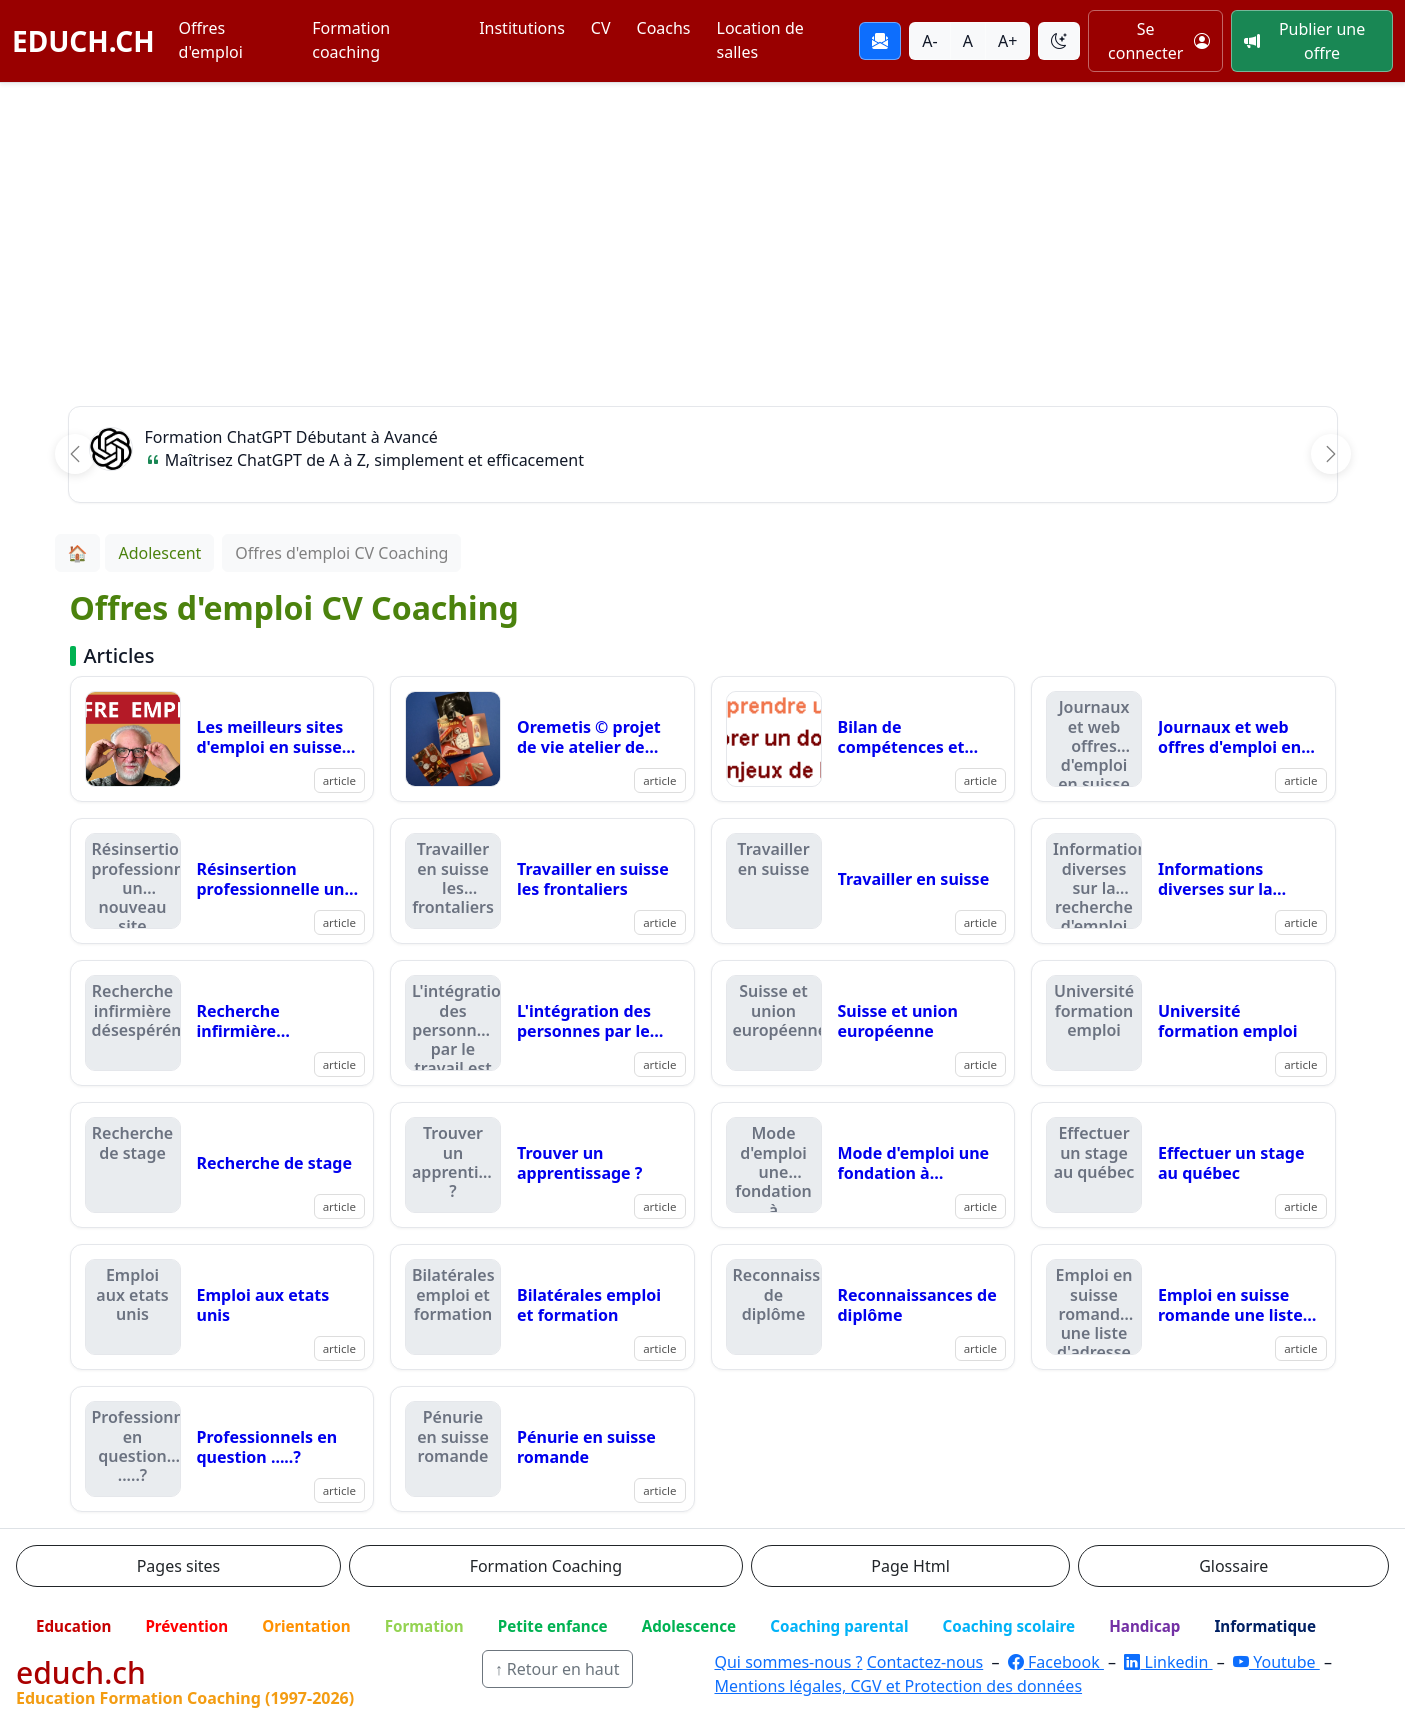 This screenshot has width=1405, height=1730. Describe the element at coordinates (83, 41) in the screenshot. I see `EDUCH.CH` at that location.